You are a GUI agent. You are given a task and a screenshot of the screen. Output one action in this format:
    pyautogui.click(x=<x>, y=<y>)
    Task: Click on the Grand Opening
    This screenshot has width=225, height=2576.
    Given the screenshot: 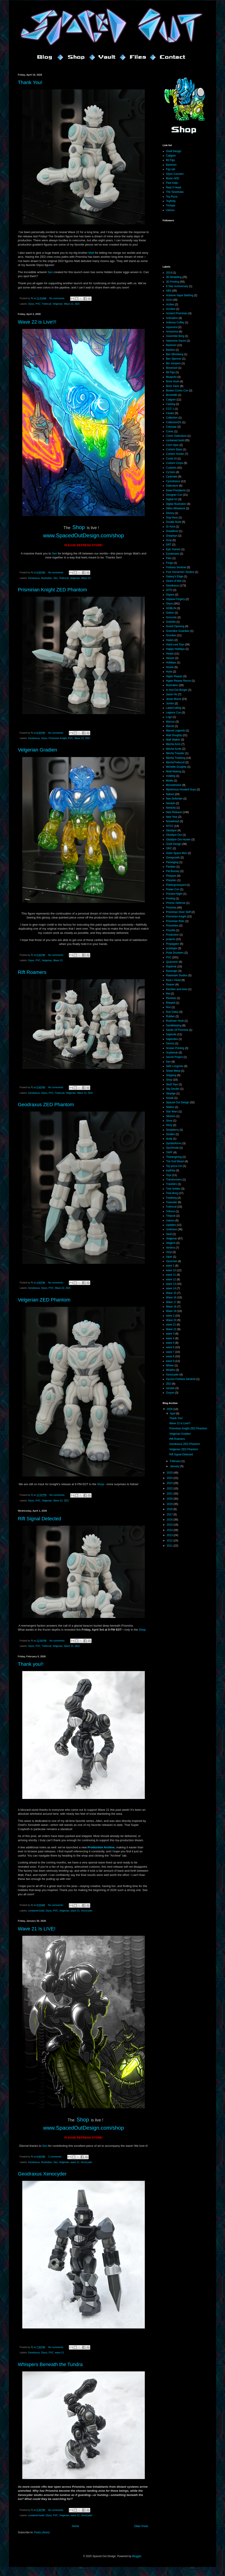 What is the action you would take?
    pyautogui.click(x=175, y=626)
    